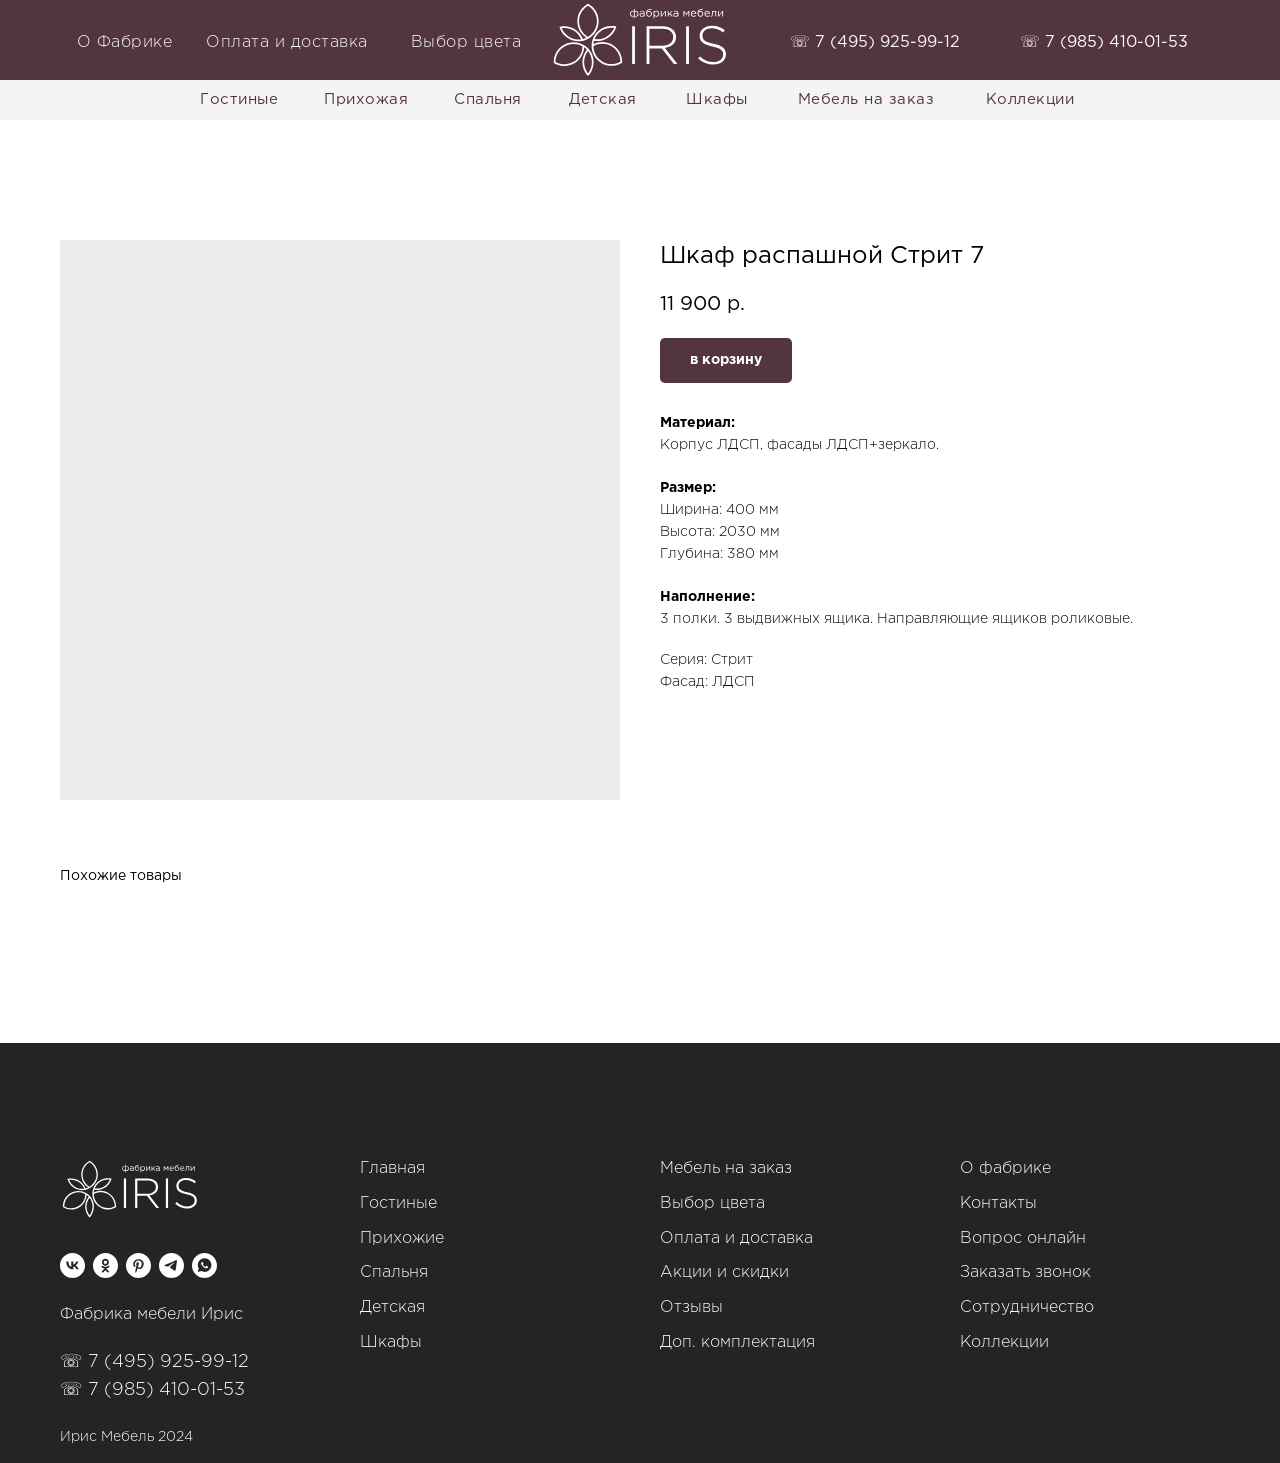 This screenshot has height=1463, width=1280. I want to click on Гостиные, so click(398, 1203).